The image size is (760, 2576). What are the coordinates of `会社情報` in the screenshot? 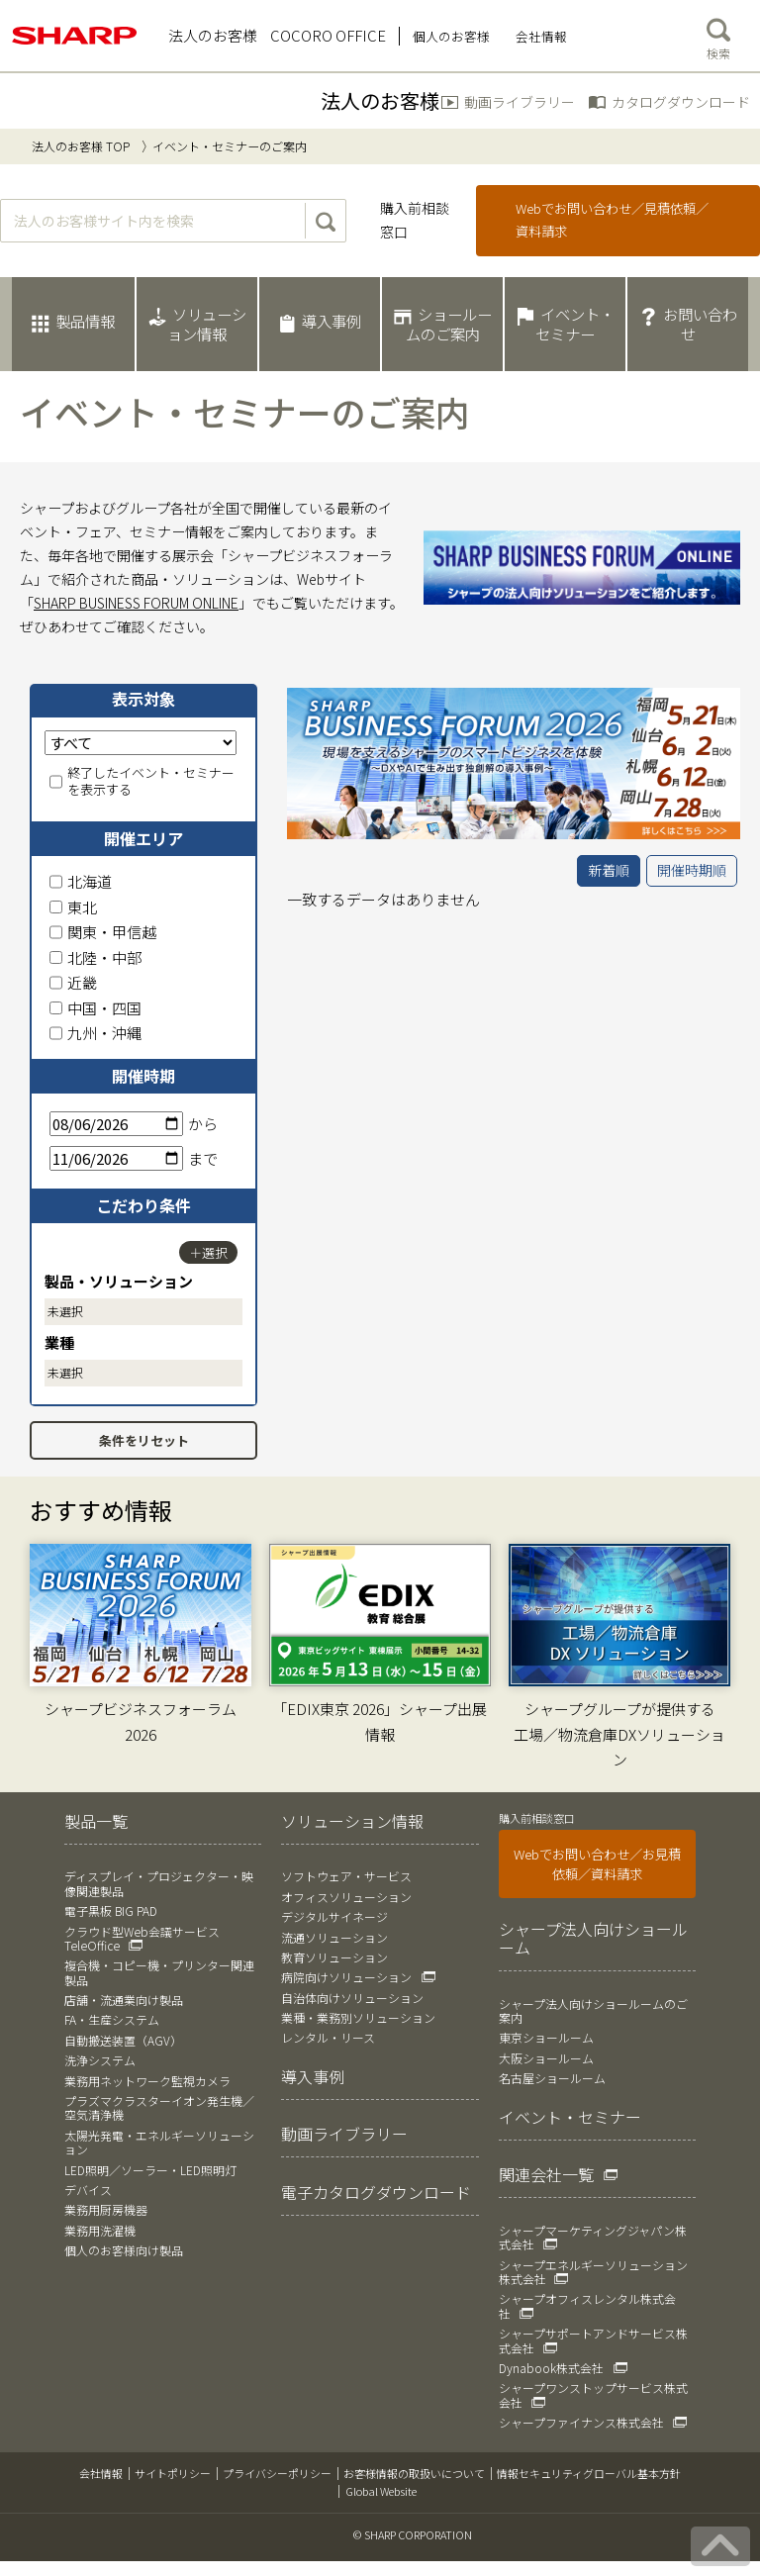 It's located at (101, 2473).